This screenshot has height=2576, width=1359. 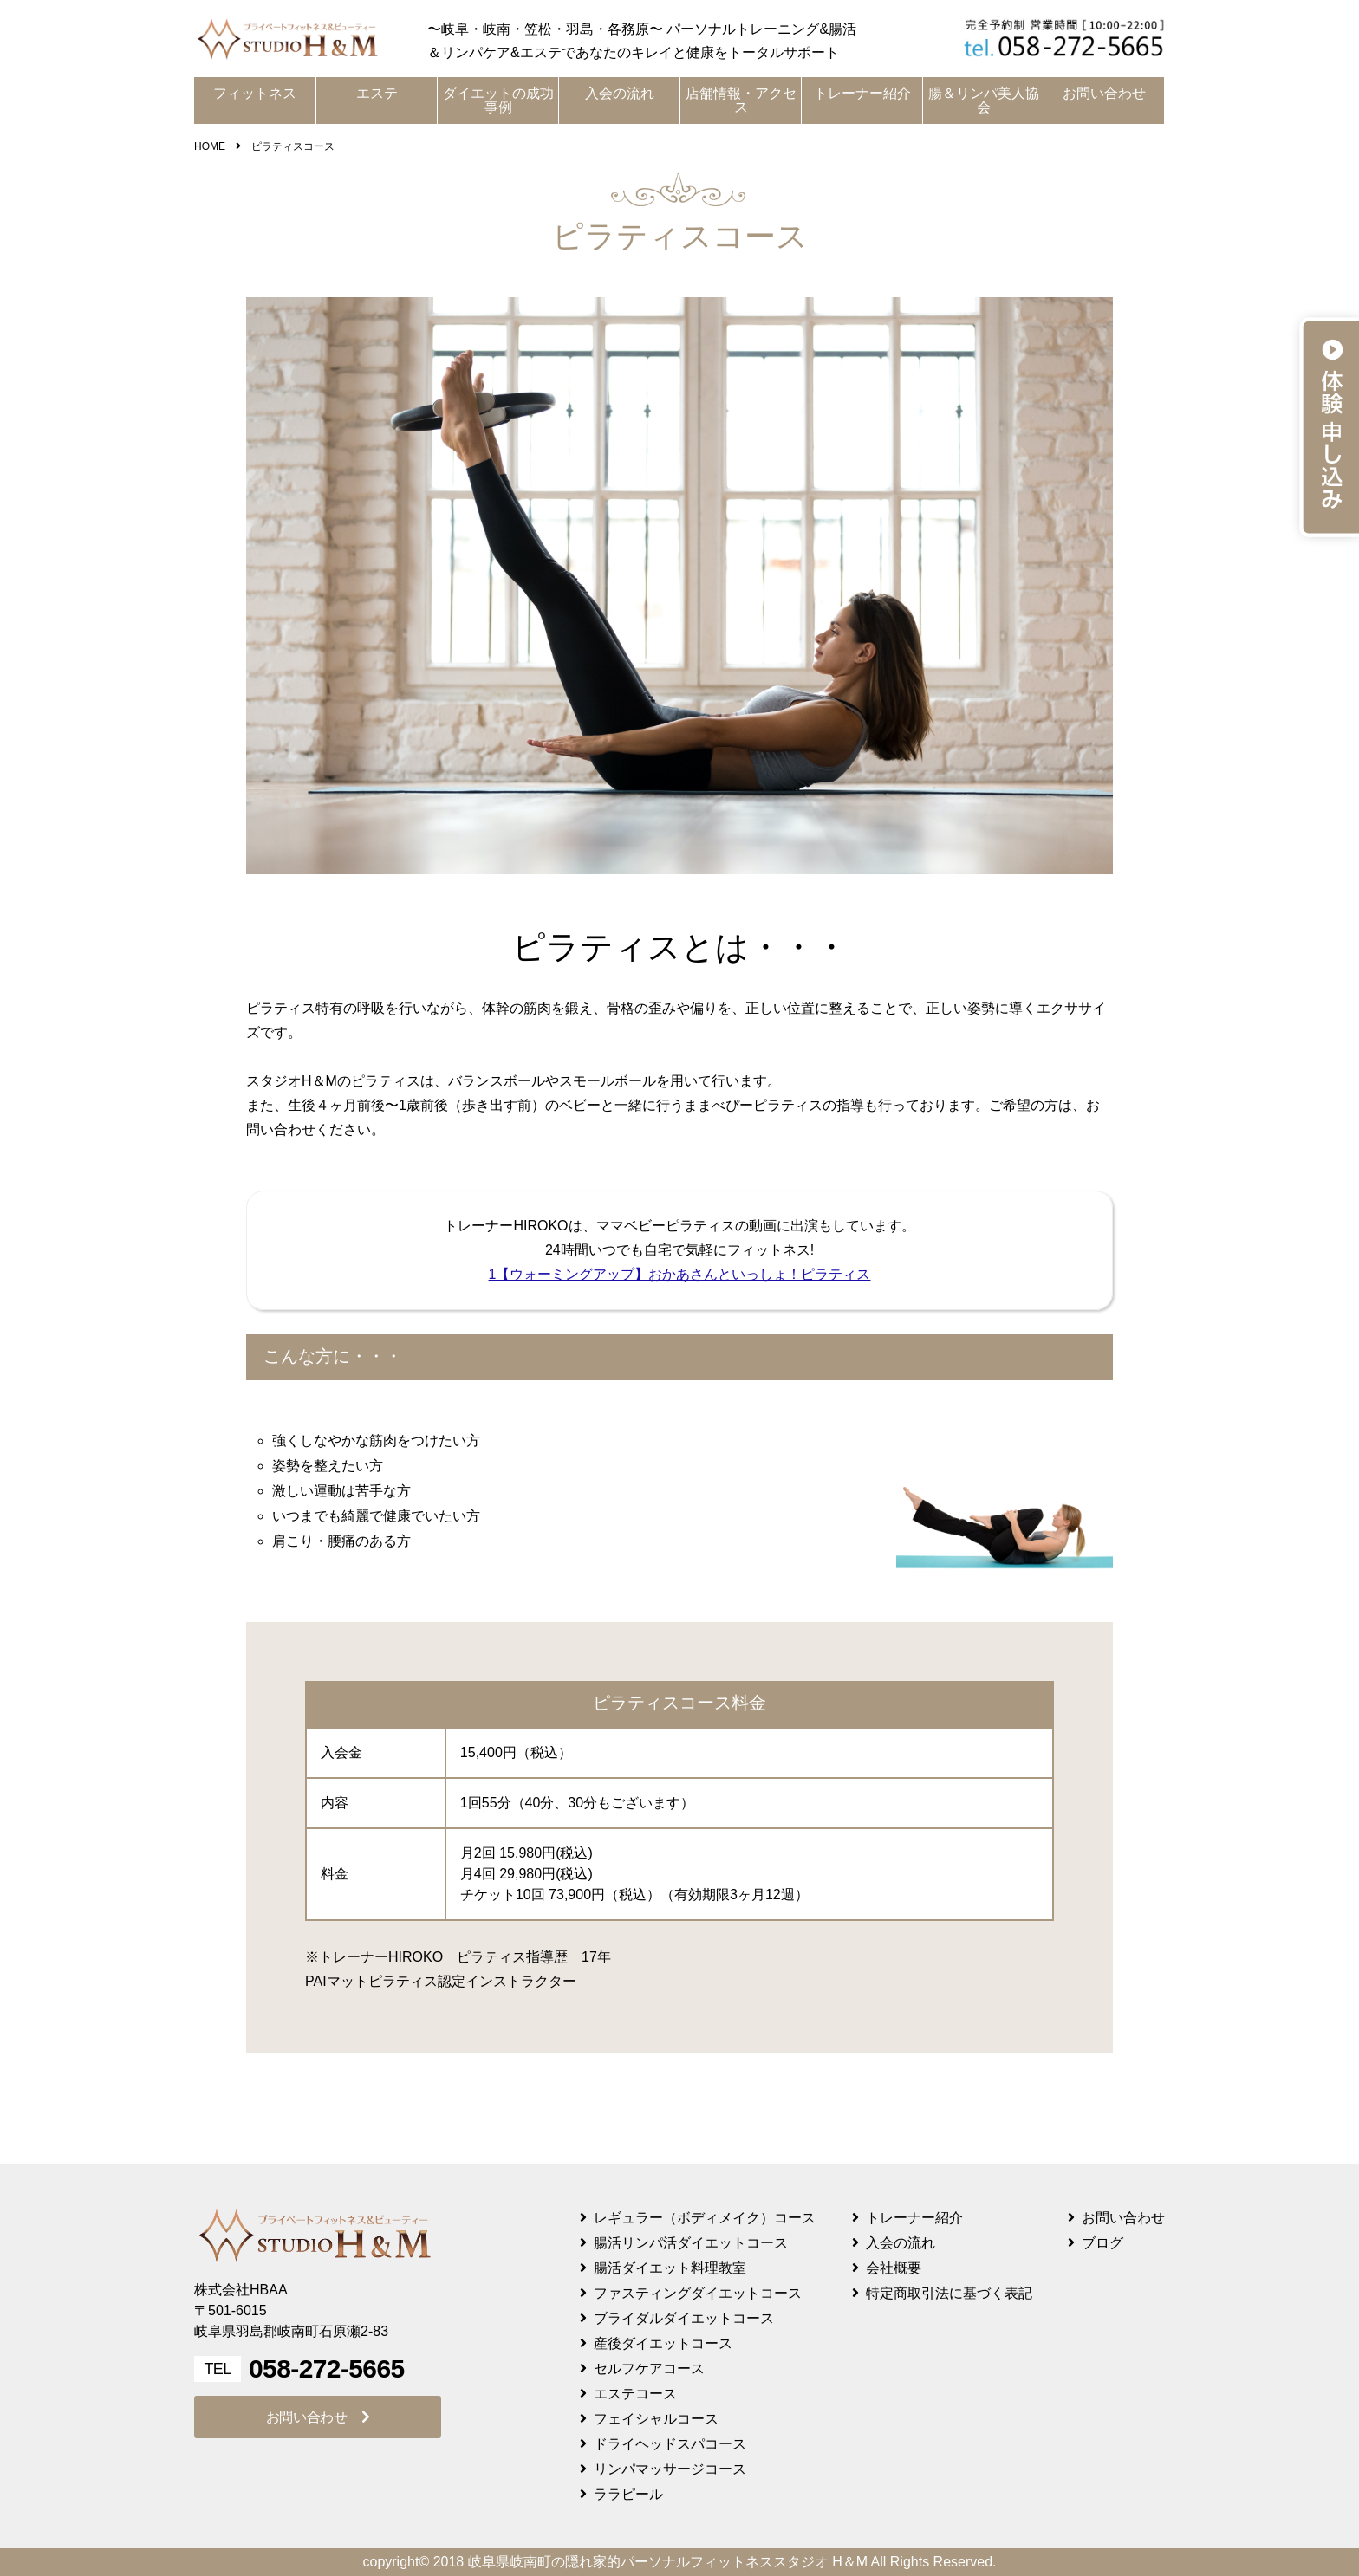 What do you see at coordinates (691, 2242) in the screenshot?
I see `腸活リンパ活ダイエットコース` at bounding box center [691, 2242].